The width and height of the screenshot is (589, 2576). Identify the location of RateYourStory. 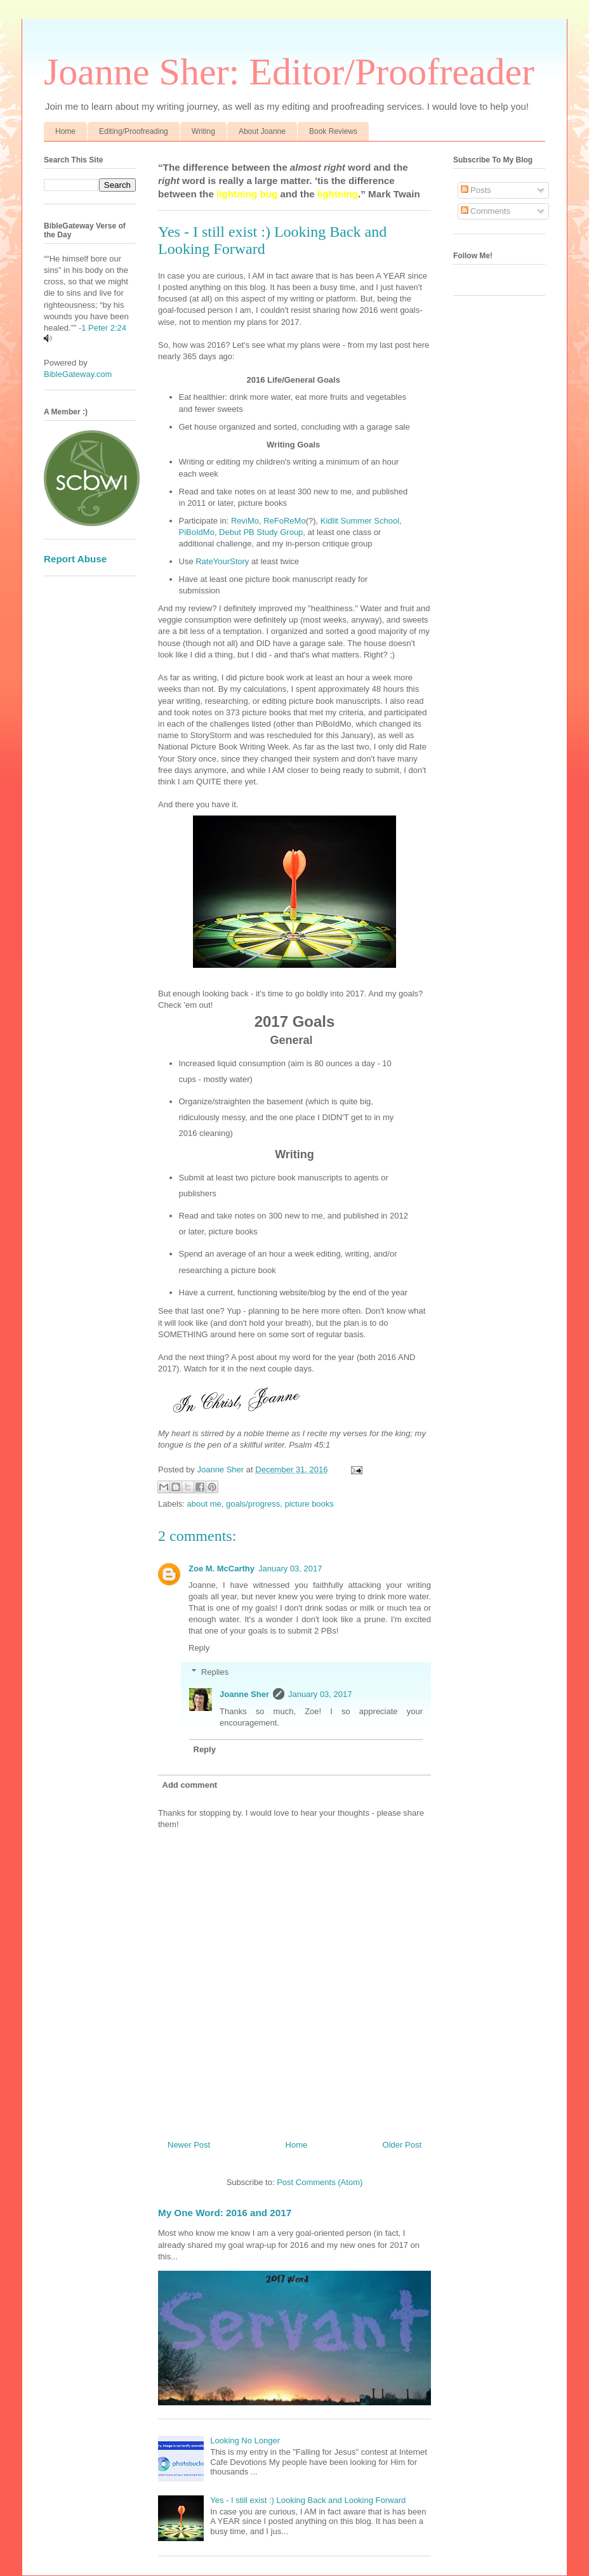
(222, 561).